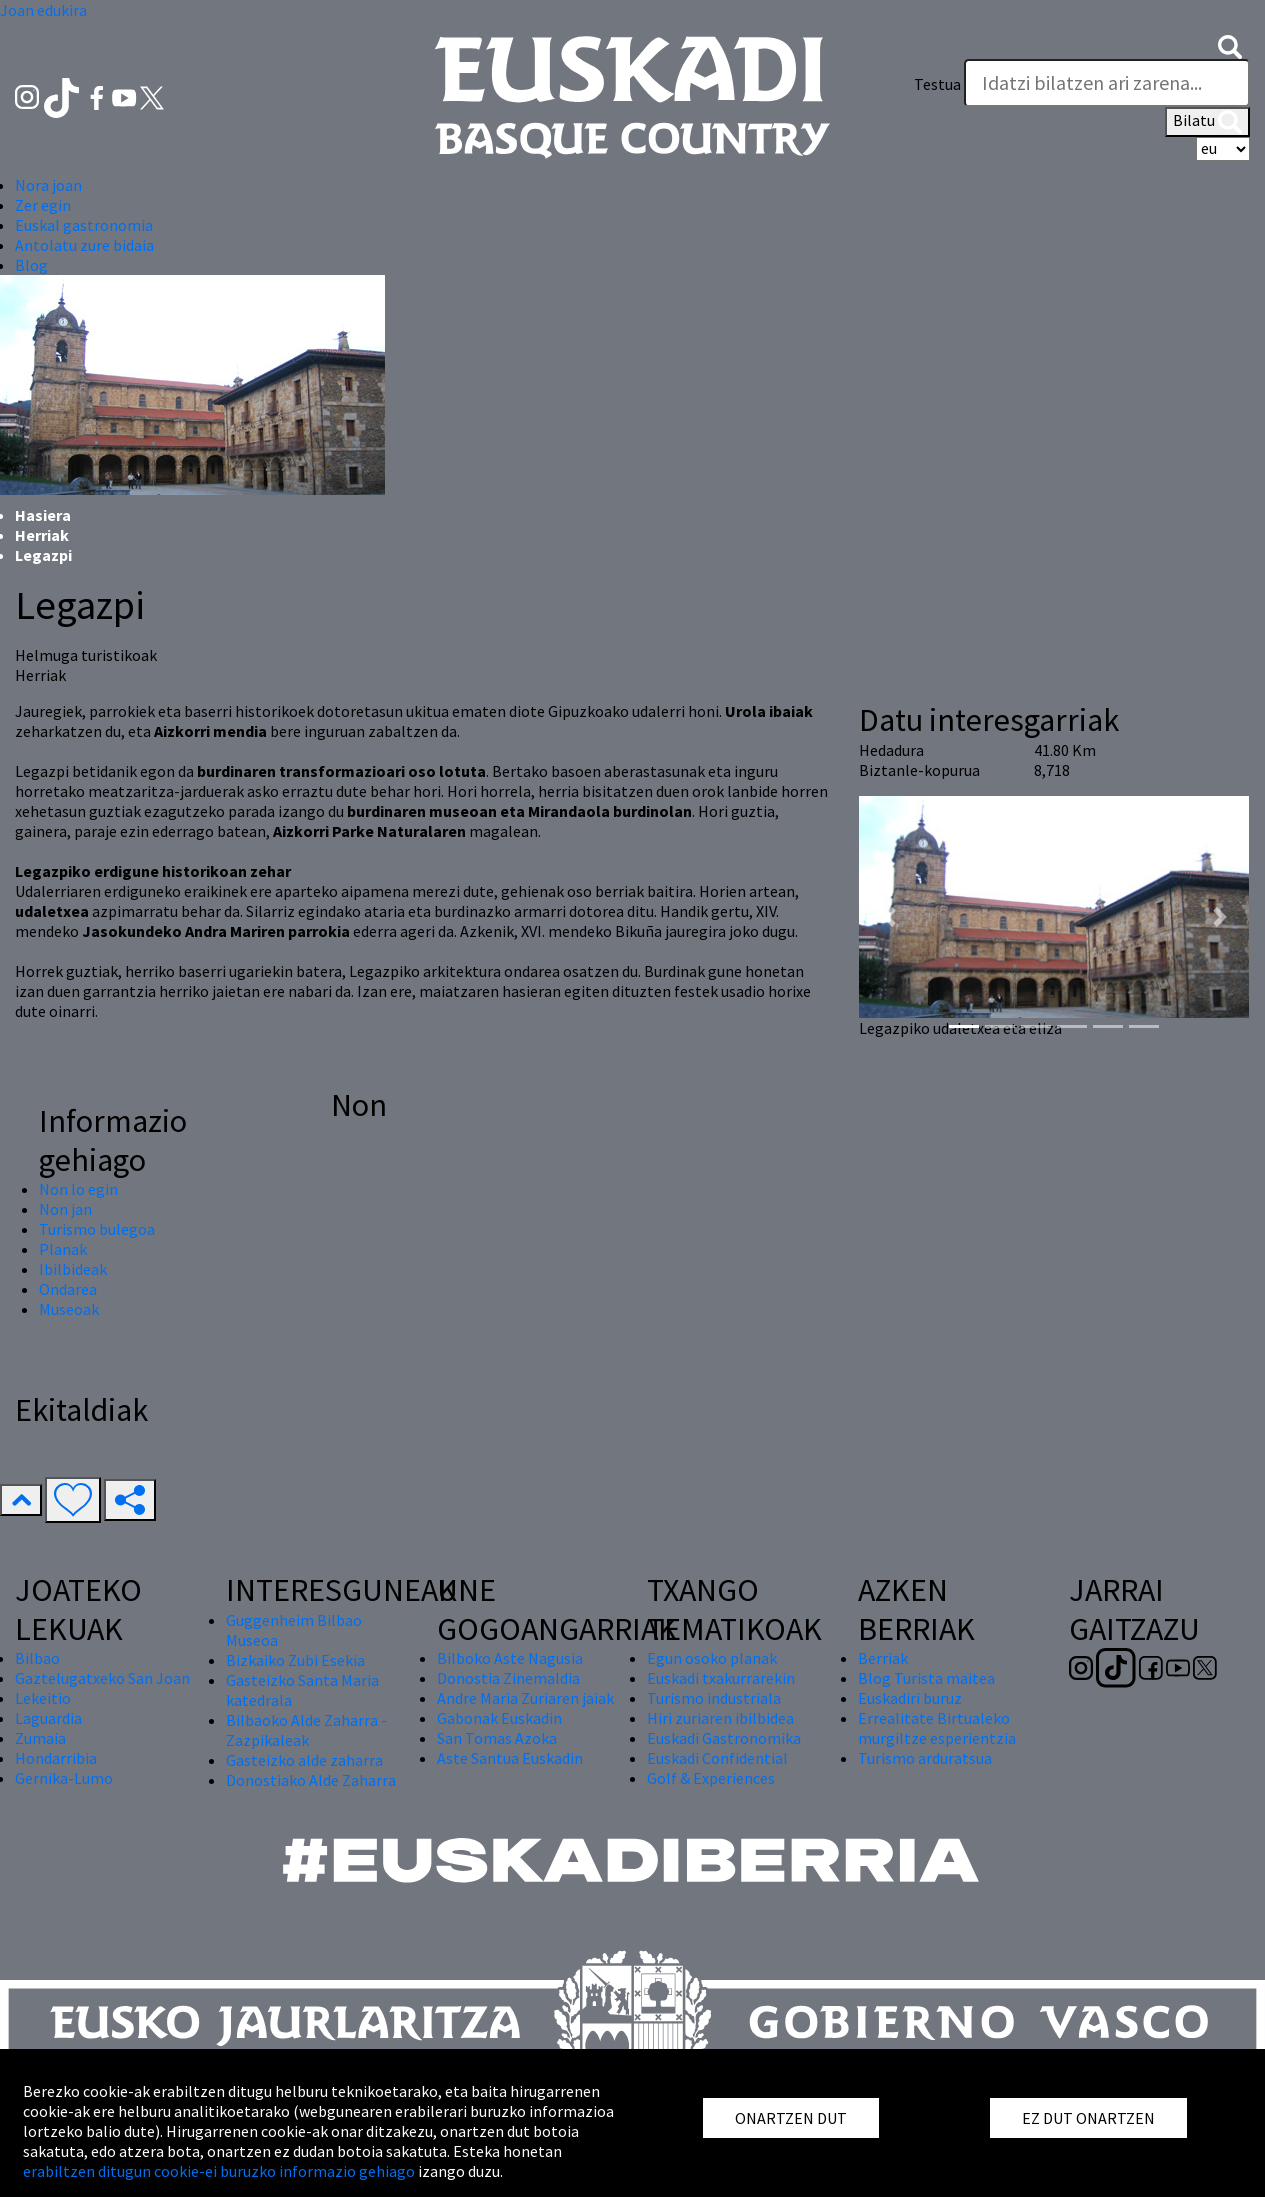 This screenshot has width=1265, height=2197. Describe the element at coordinates (711, 1778) in the screenshot. I see `Golf & Experiences` at that location.